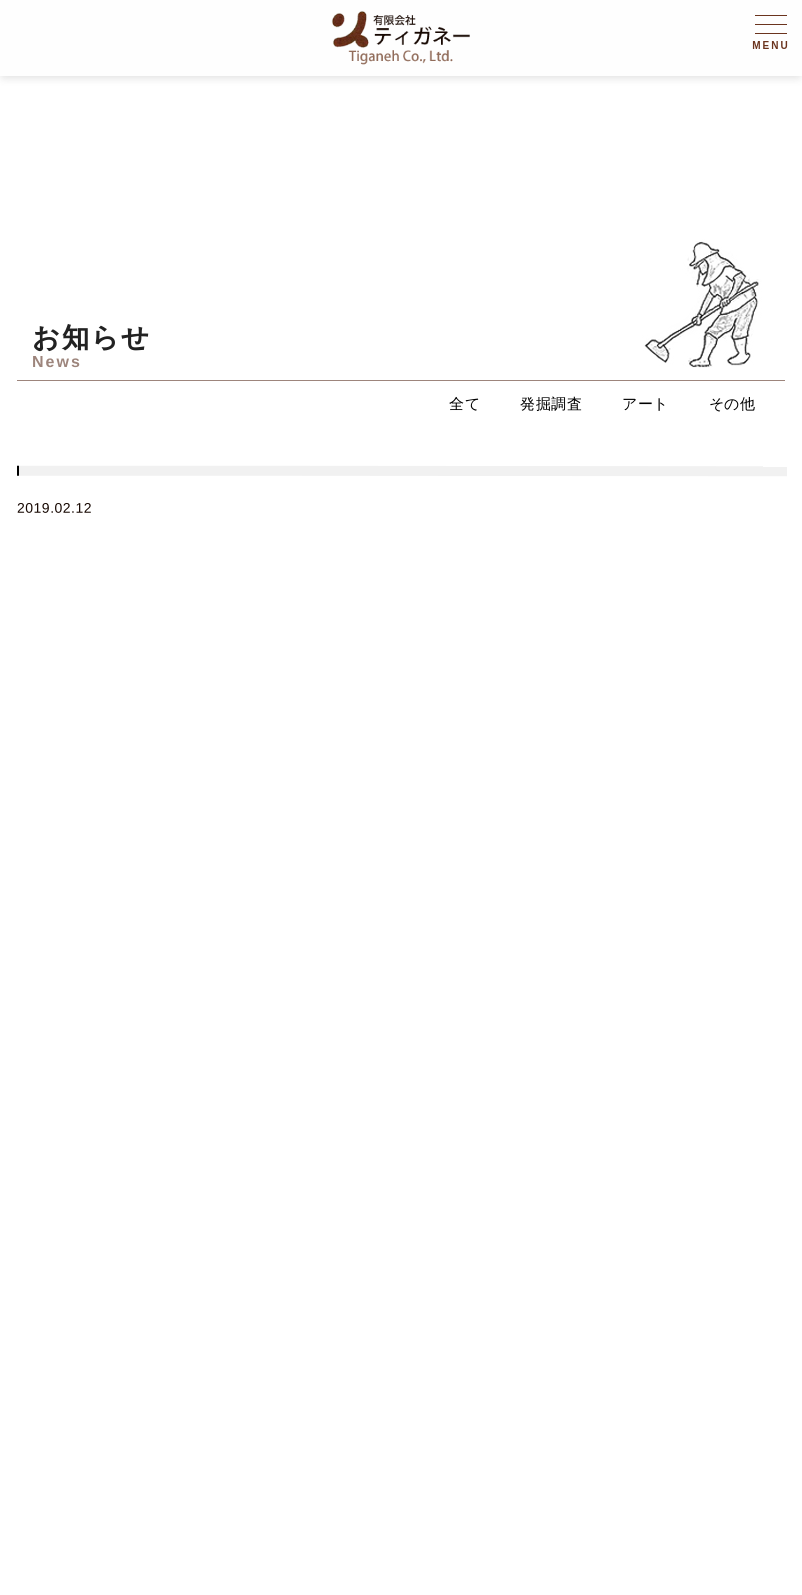 This screenshot has height=1595, width=802. I want to click on 全て, so click(464, 403).